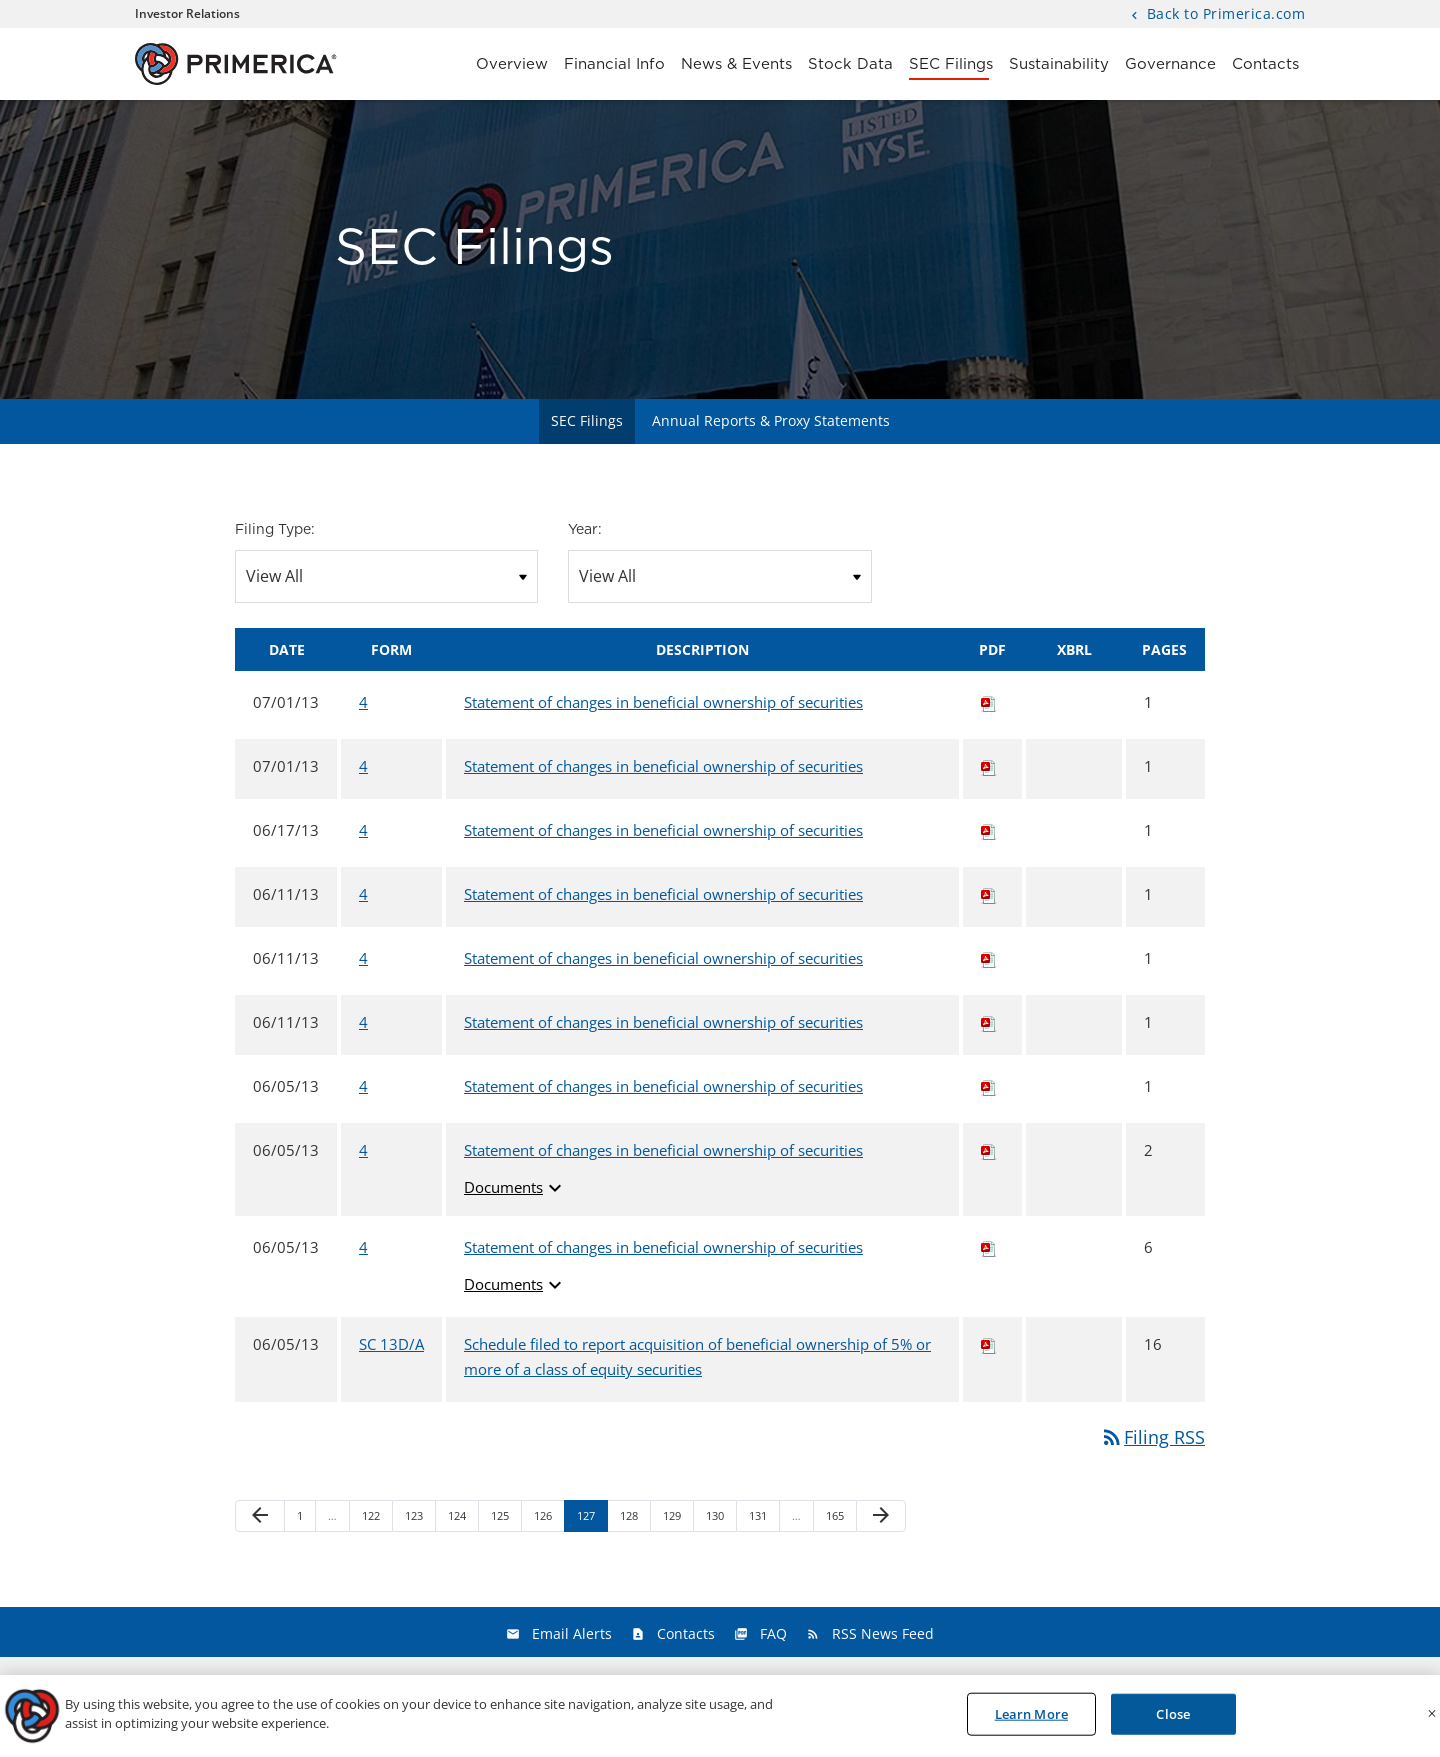 The width and height of the screenshot is (1440, 1757). I want to click on News & Events, so click(736, 64).